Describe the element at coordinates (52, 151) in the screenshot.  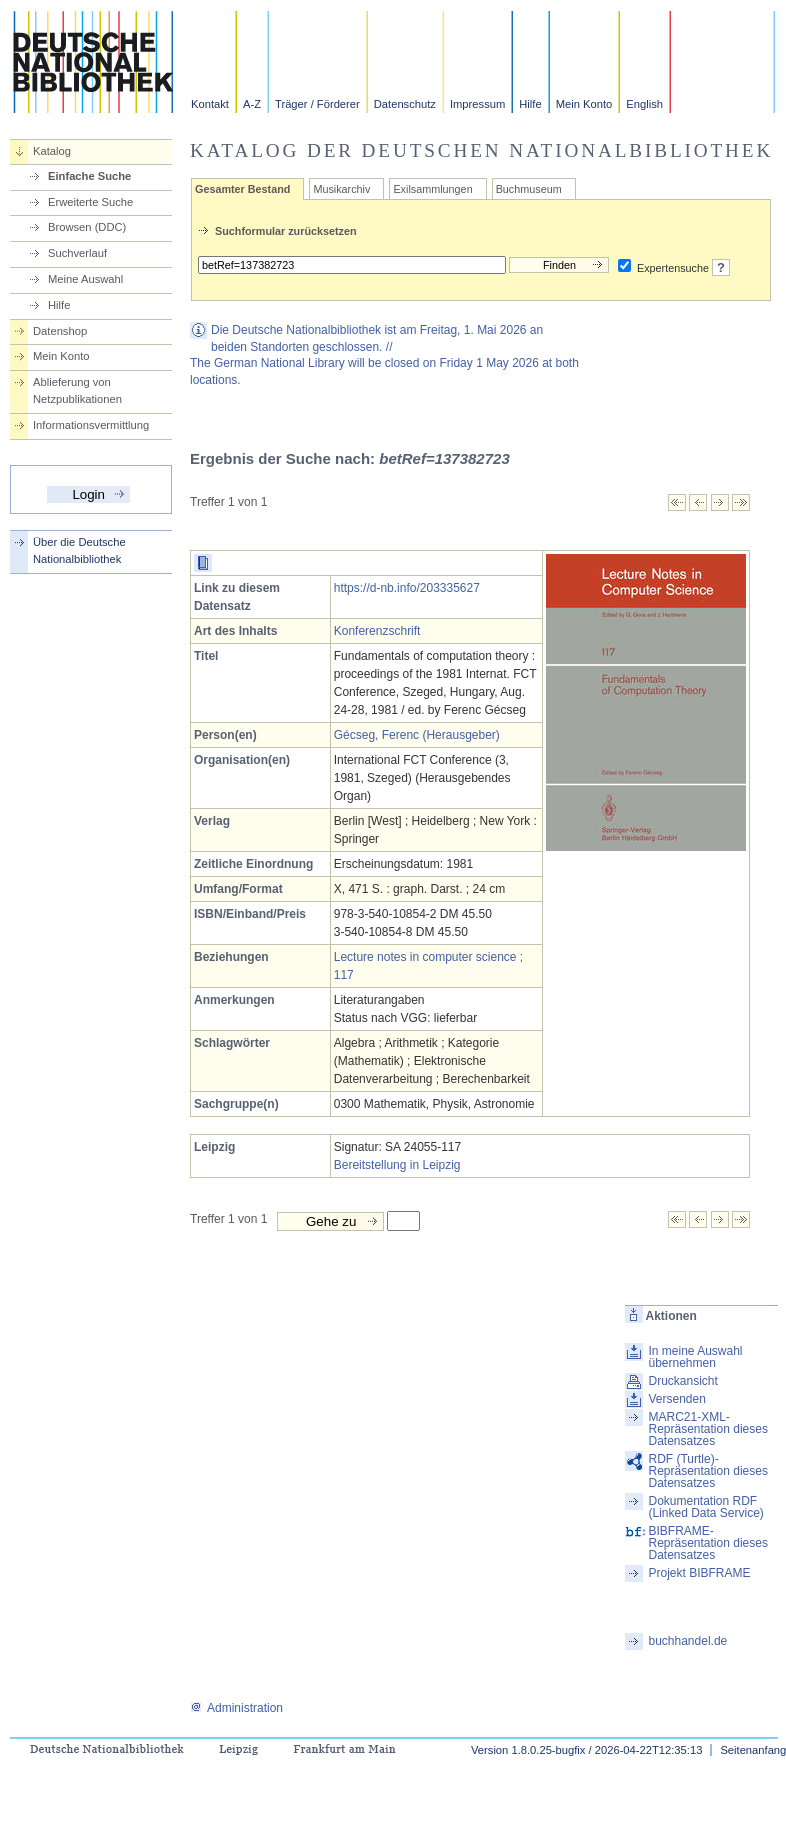
I see `Katalog` at that location.